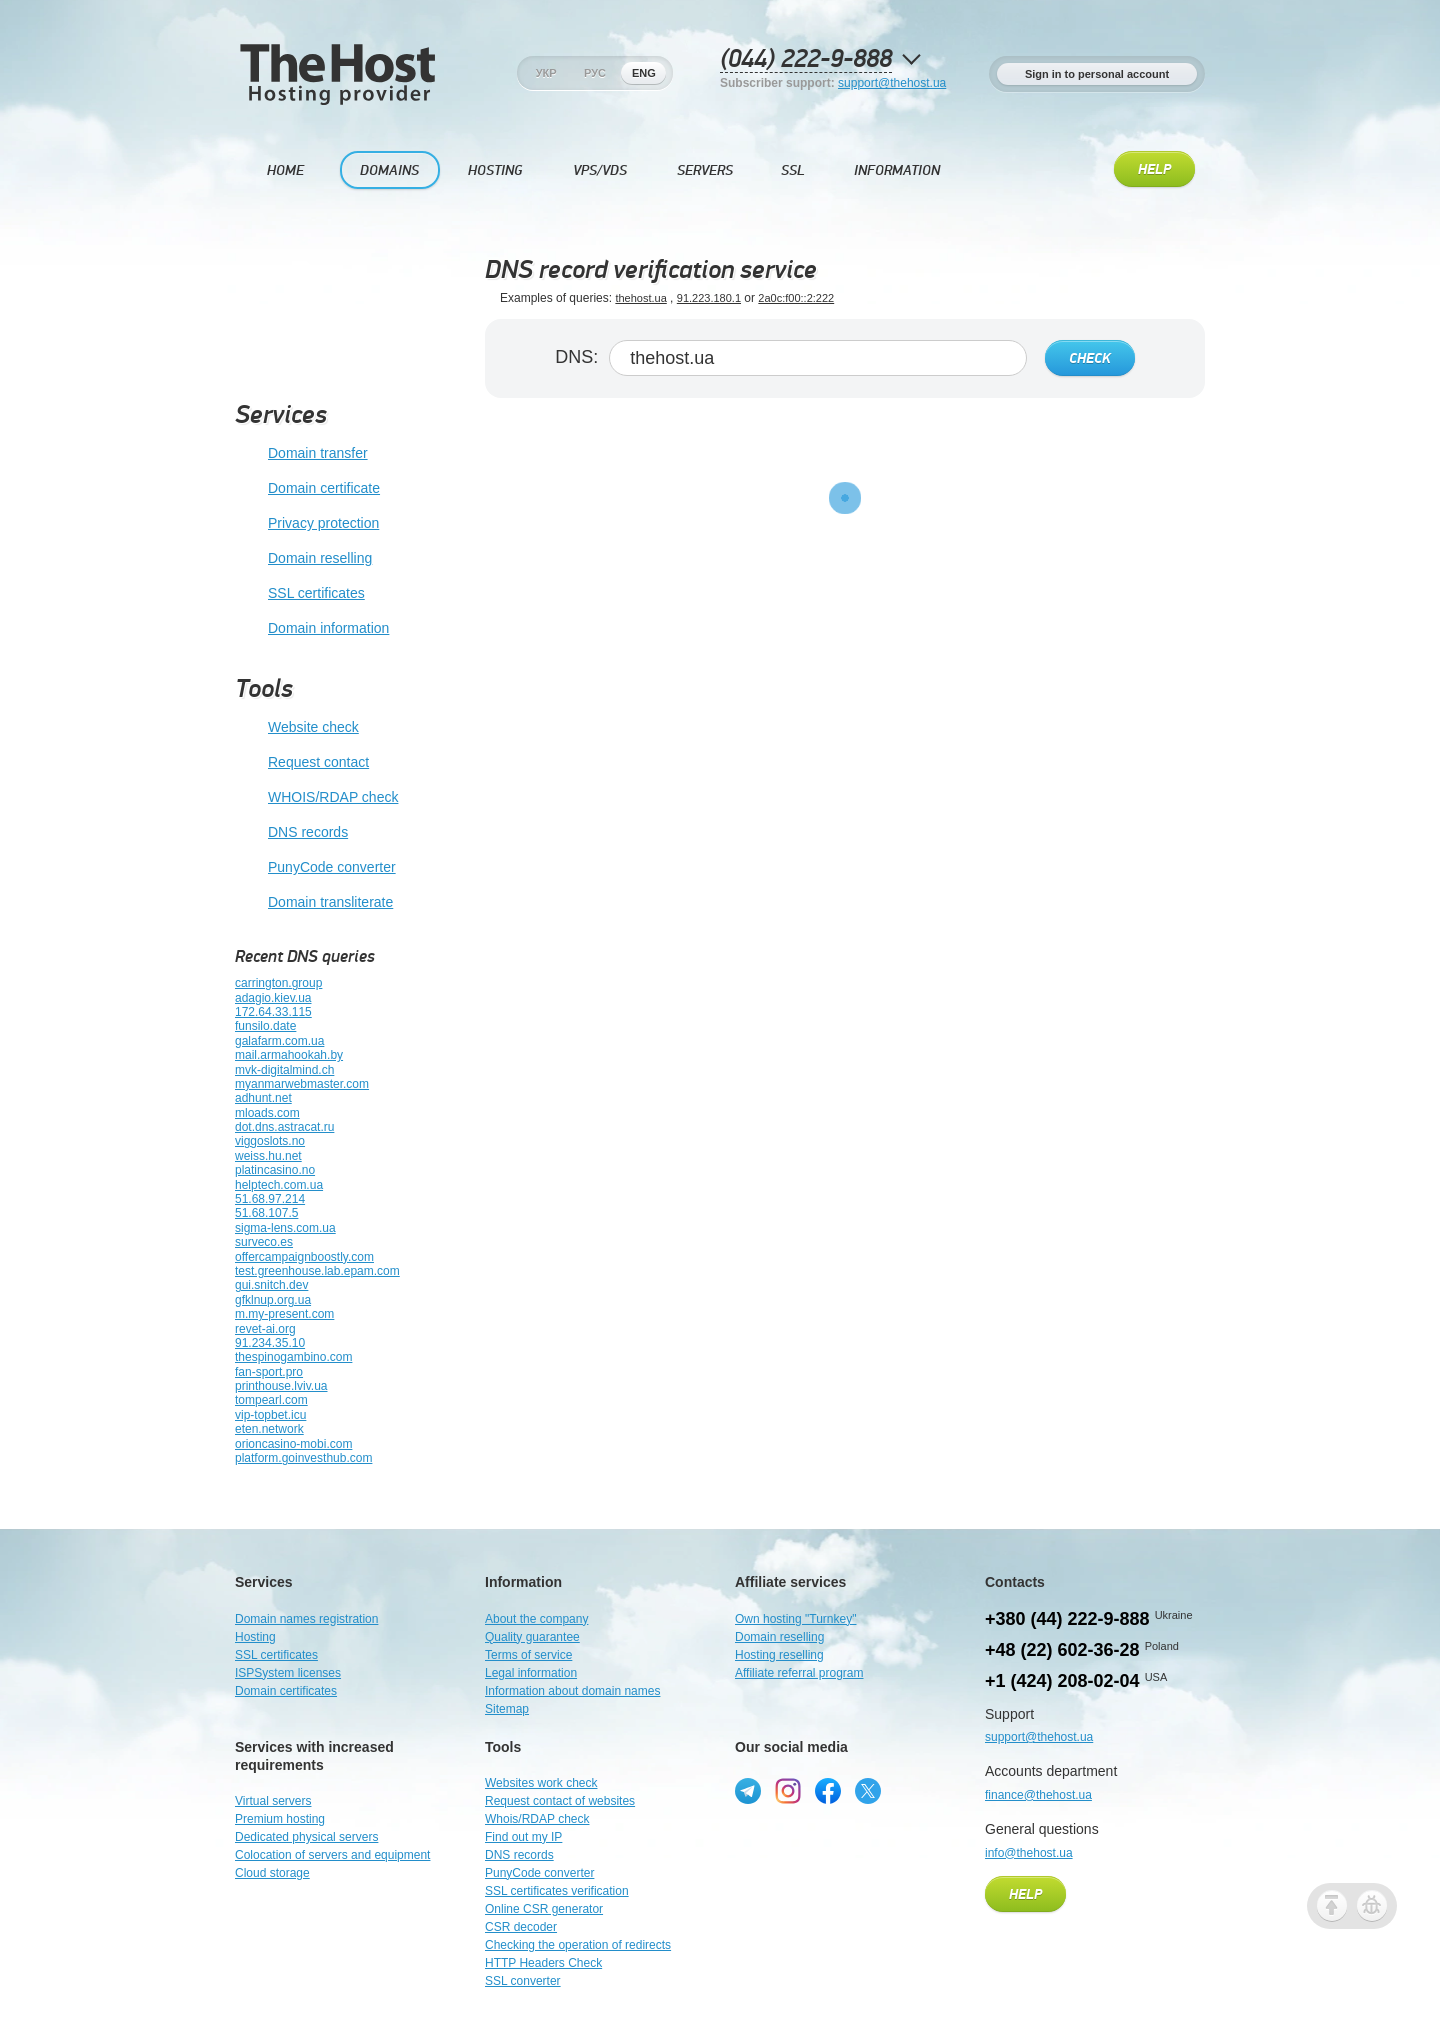  Describe the element at coordinates (263, 1098) in the screenshot. I see `adhunt.net` at that location.